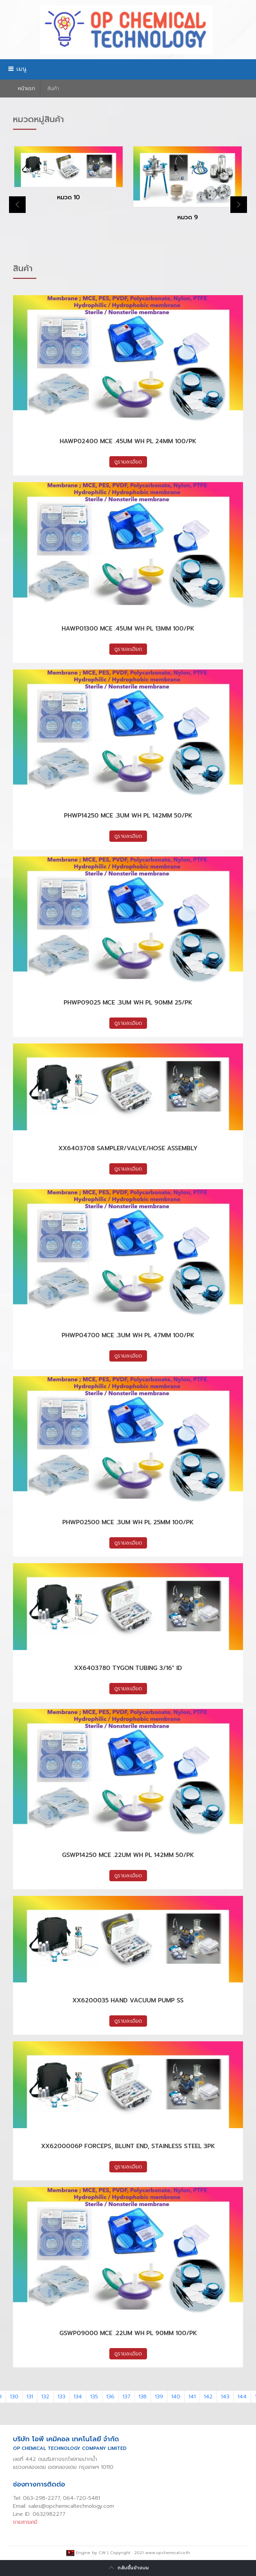 The image size is (256, 2576). What do you see at coordinates (26, 88) in the screenshot?
I see `หน้าเเรก` at bounding box center [26, 88].